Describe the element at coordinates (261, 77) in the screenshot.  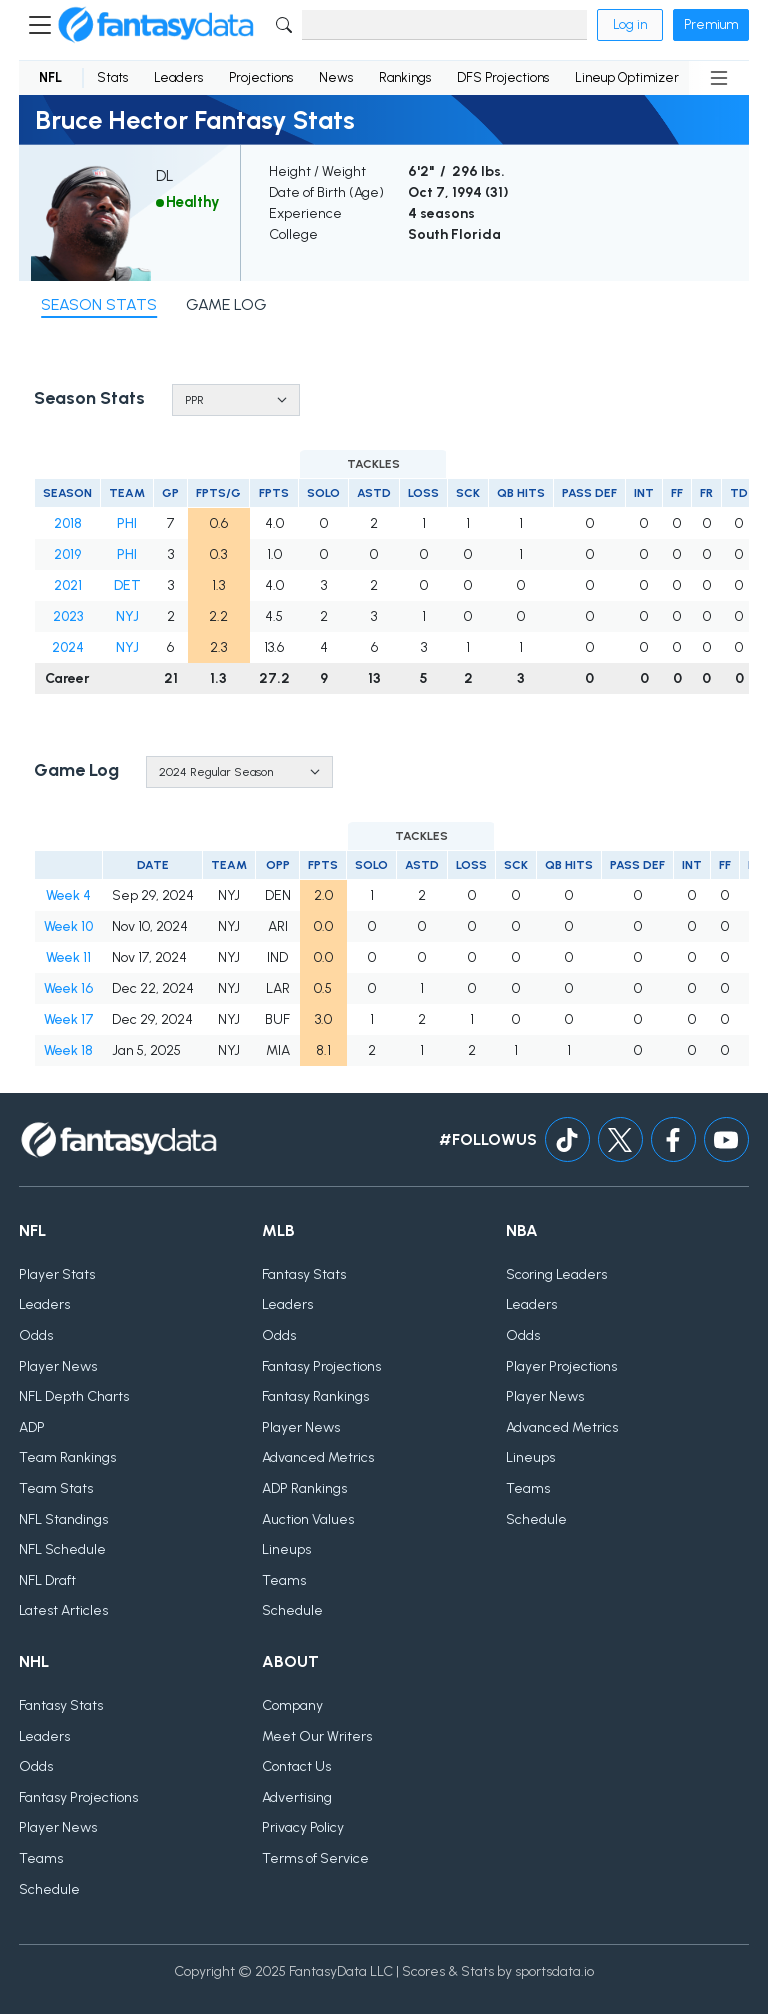
I see `Projections` at that location.